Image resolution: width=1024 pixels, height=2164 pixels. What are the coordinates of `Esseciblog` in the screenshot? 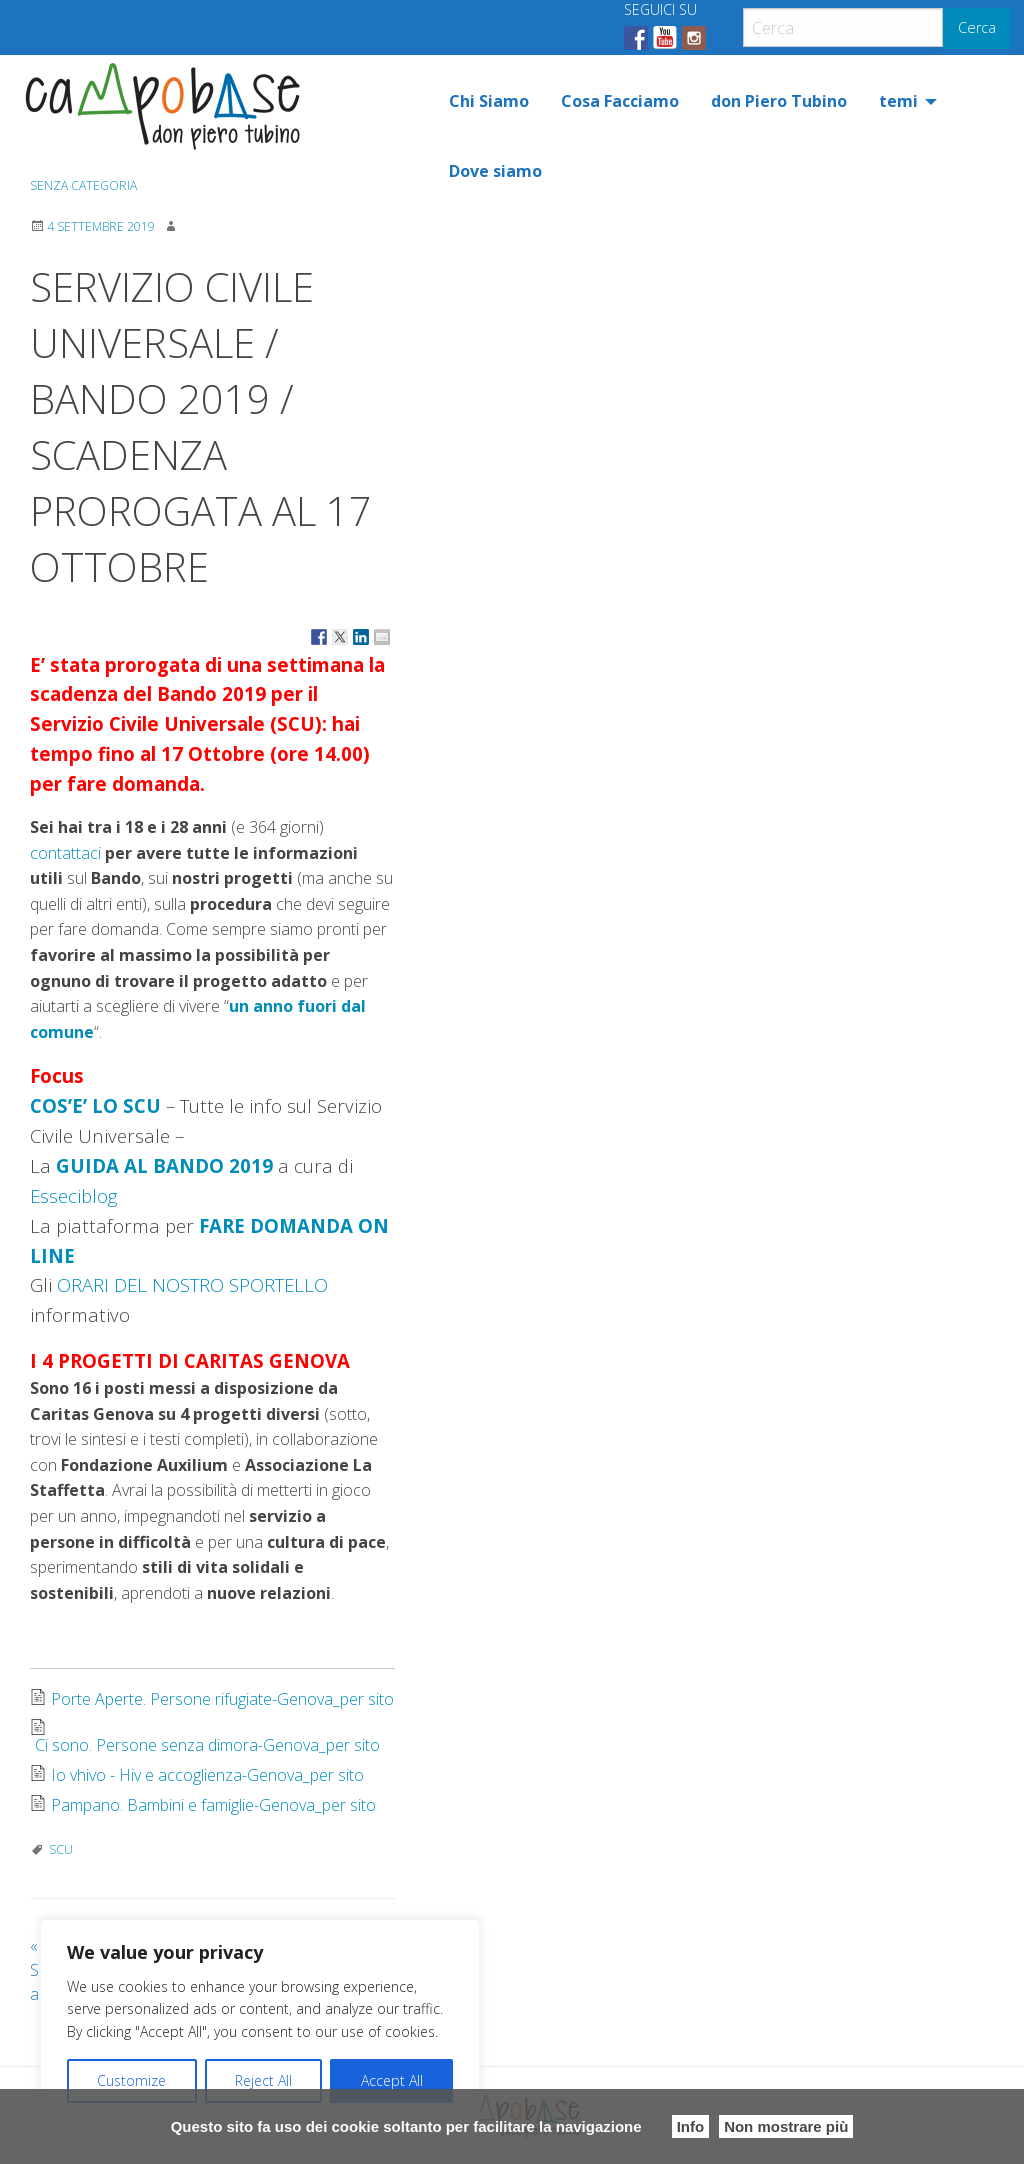 It's located at (73, 1195).